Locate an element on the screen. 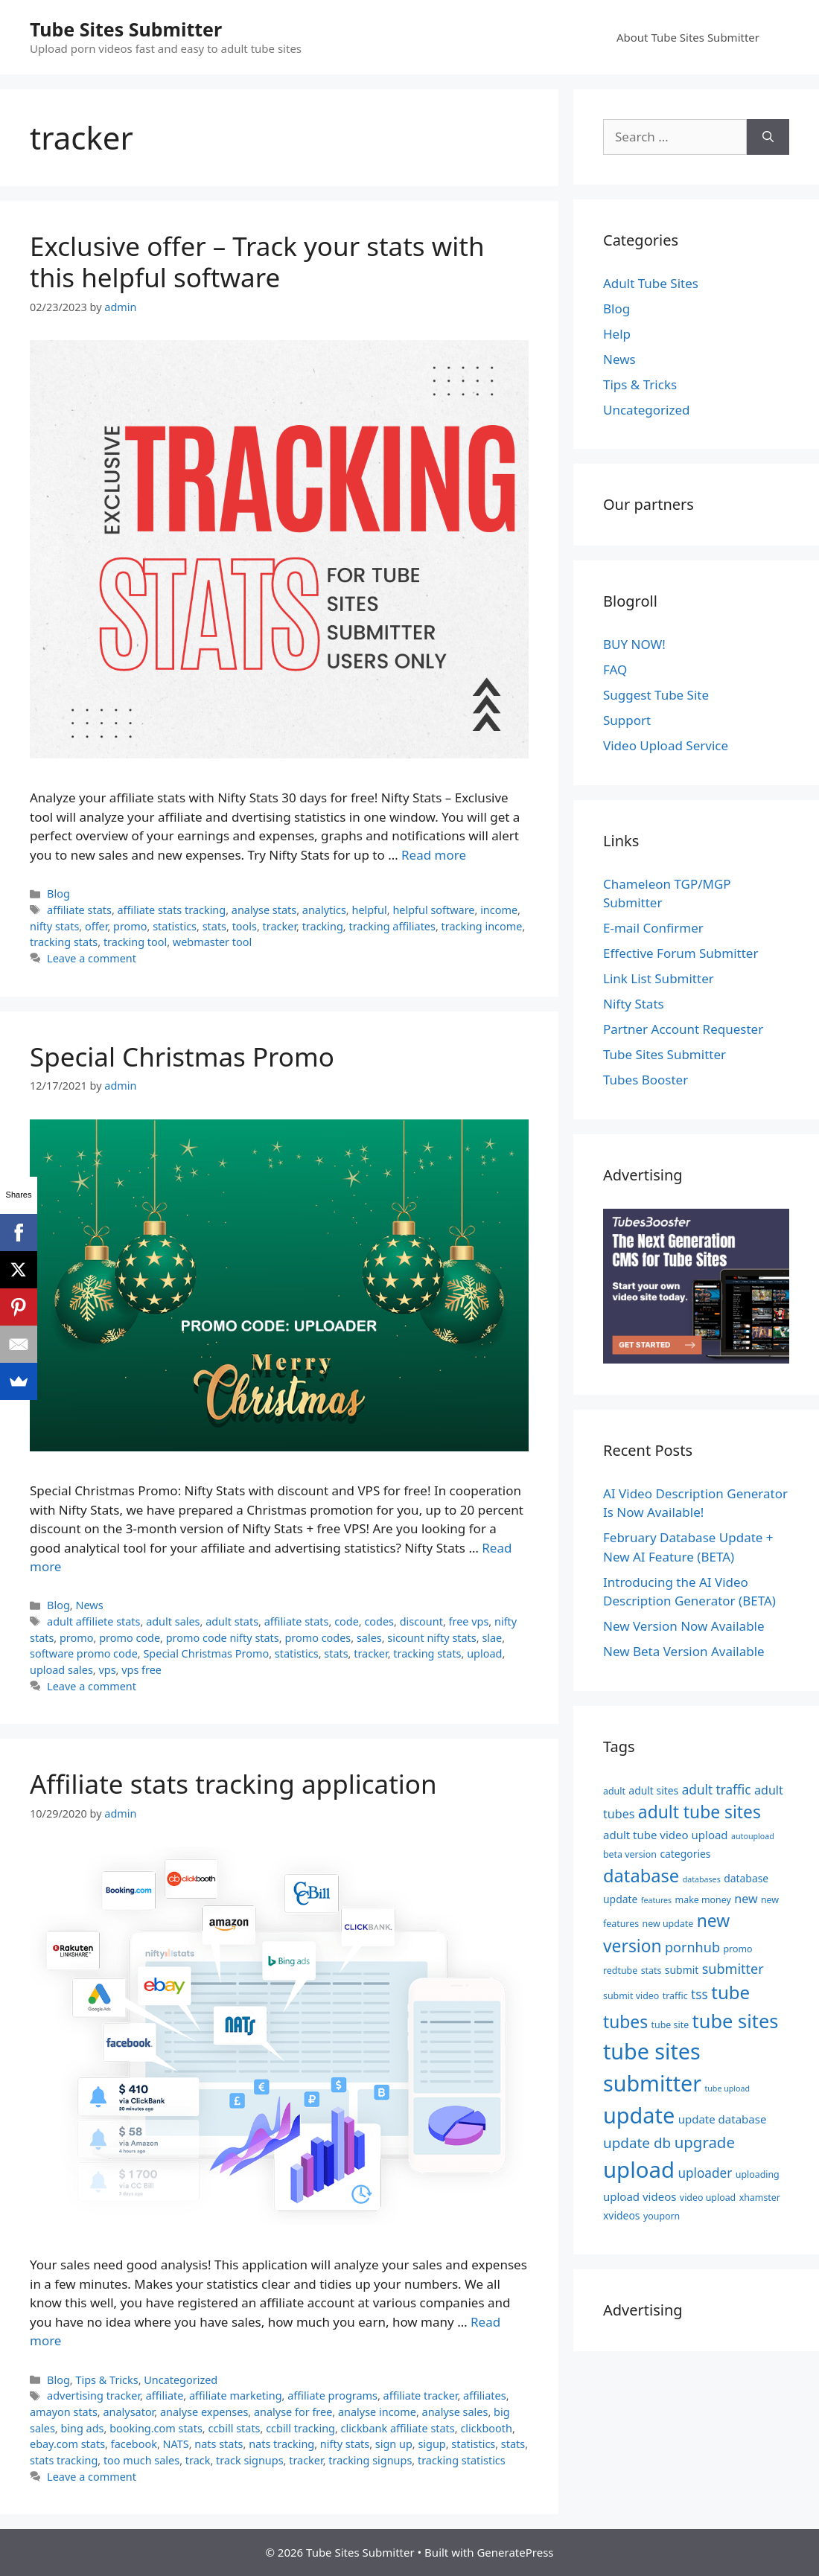  affiliate tracker is located at coordinates (420, 2395).